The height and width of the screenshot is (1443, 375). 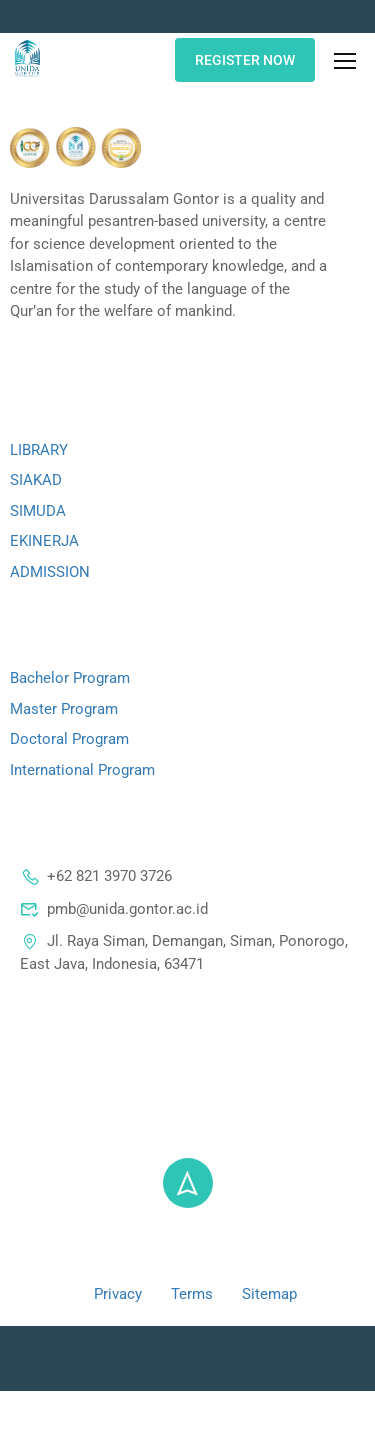 What do you see at coordinates (39, 450) in the screenshot?
I see `LIBRARY` at bounding box center [39, 450].